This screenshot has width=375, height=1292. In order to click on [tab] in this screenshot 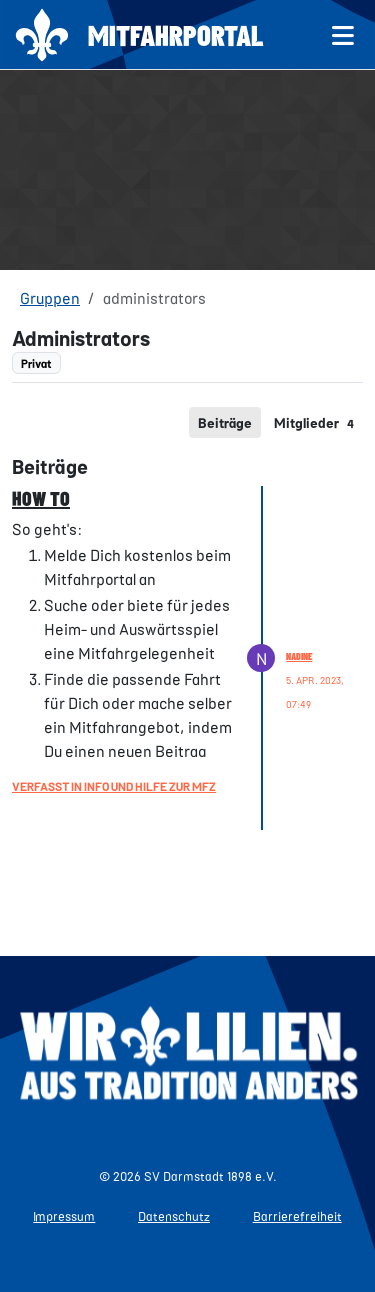, I will do `click(225, 422)`.